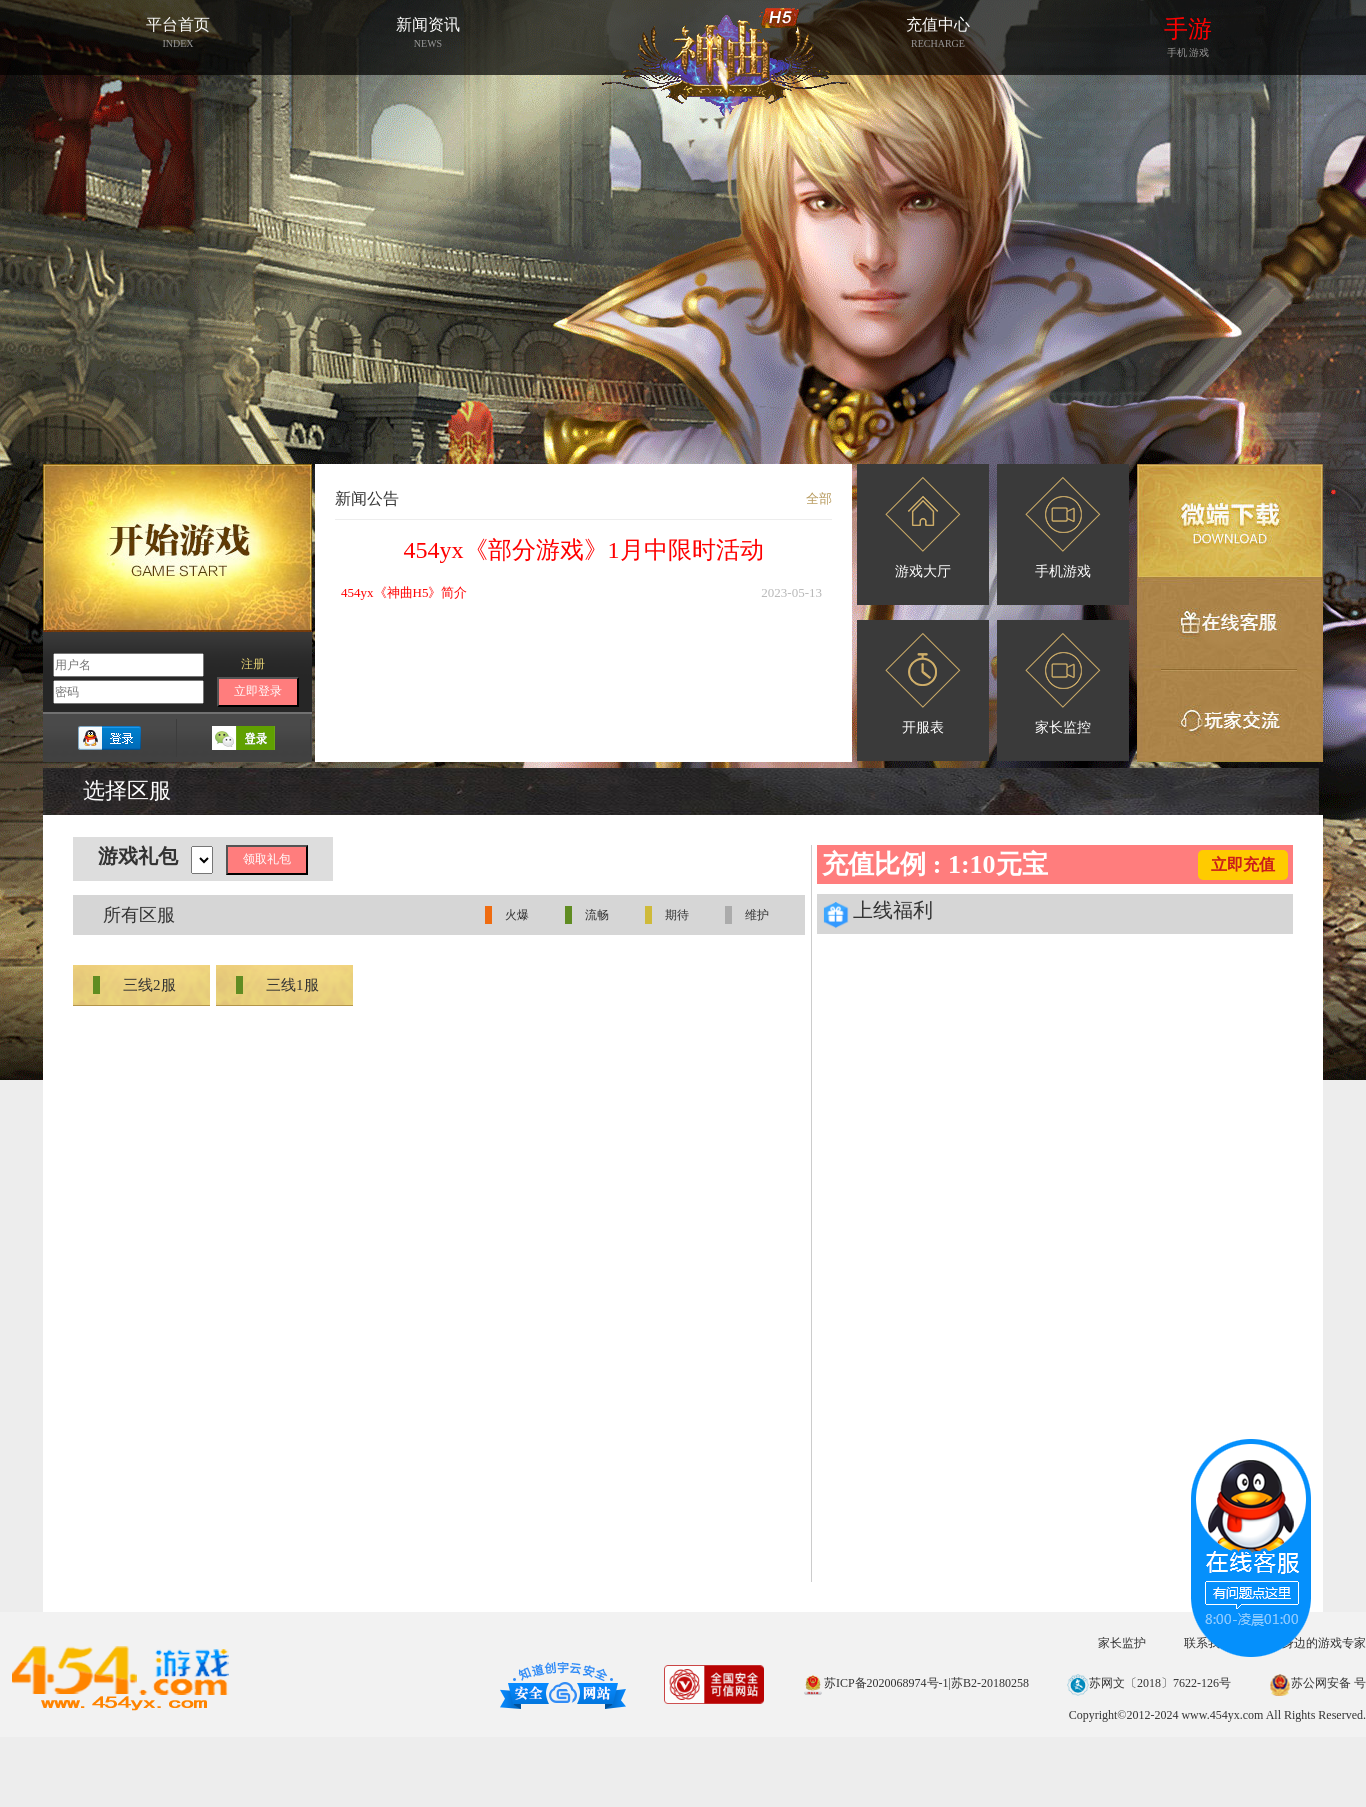 The height and width of the screenshot is (1807, 1366). I want to click on 三线2服, so click(134, 985).